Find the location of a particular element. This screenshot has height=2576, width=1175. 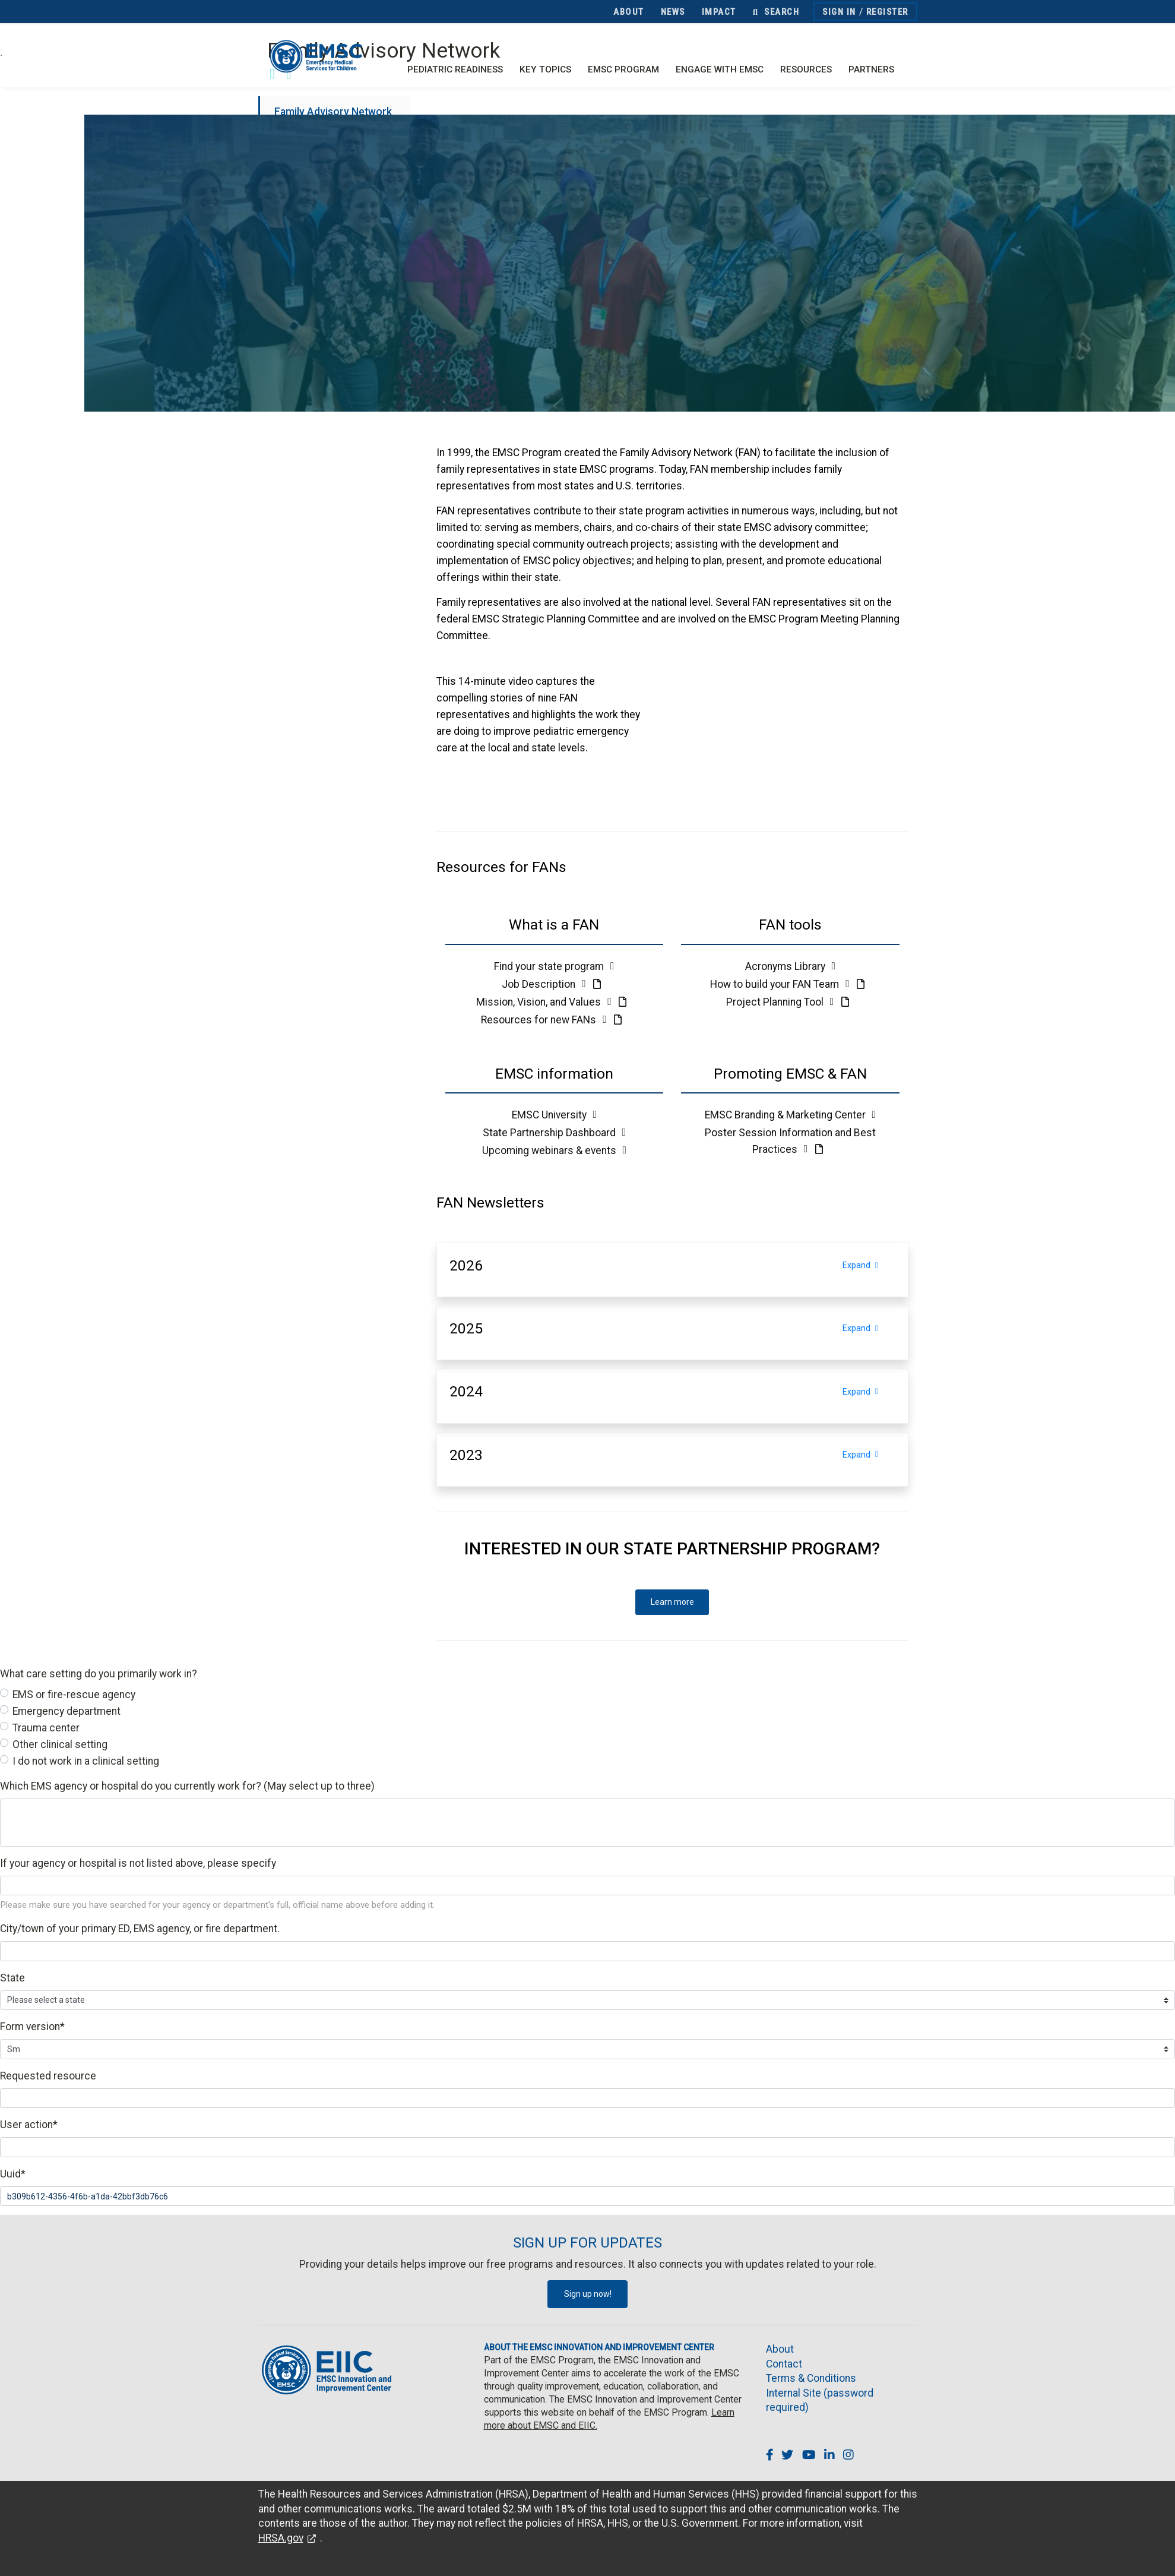

Key Topics is located at coordinates (545, 69).